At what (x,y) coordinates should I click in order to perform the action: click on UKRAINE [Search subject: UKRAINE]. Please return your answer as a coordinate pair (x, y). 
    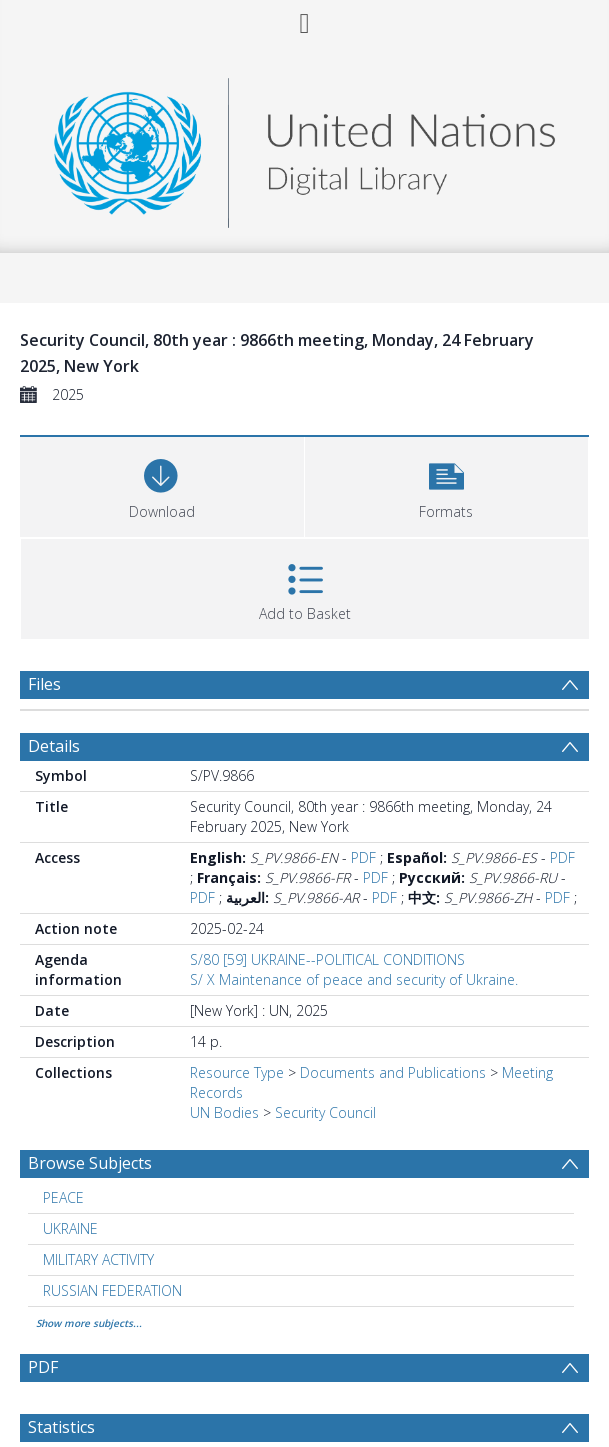
    Looking at the image, I should click on (70, 1228).